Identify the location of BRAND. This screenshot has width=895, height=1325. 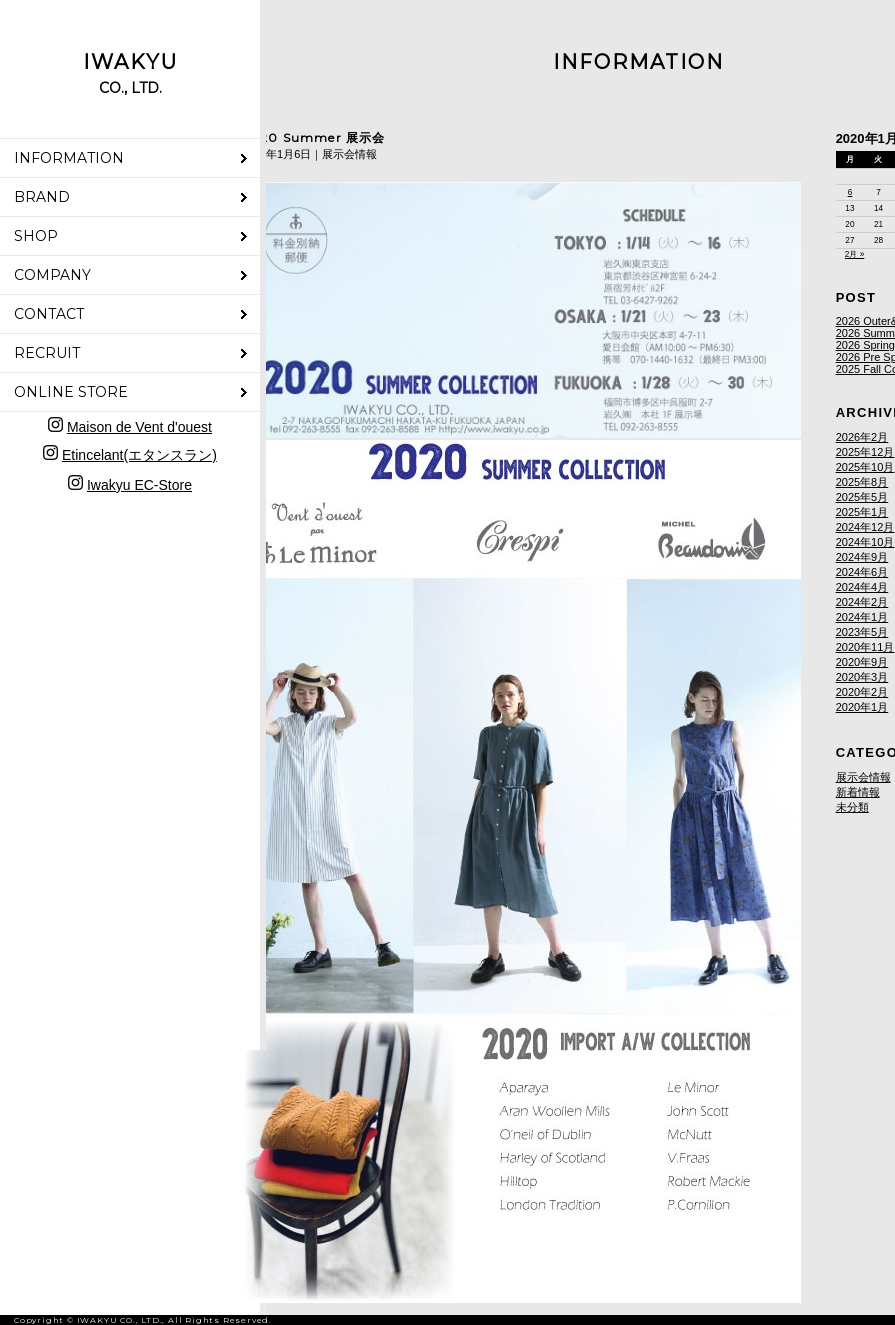
(42, 197).